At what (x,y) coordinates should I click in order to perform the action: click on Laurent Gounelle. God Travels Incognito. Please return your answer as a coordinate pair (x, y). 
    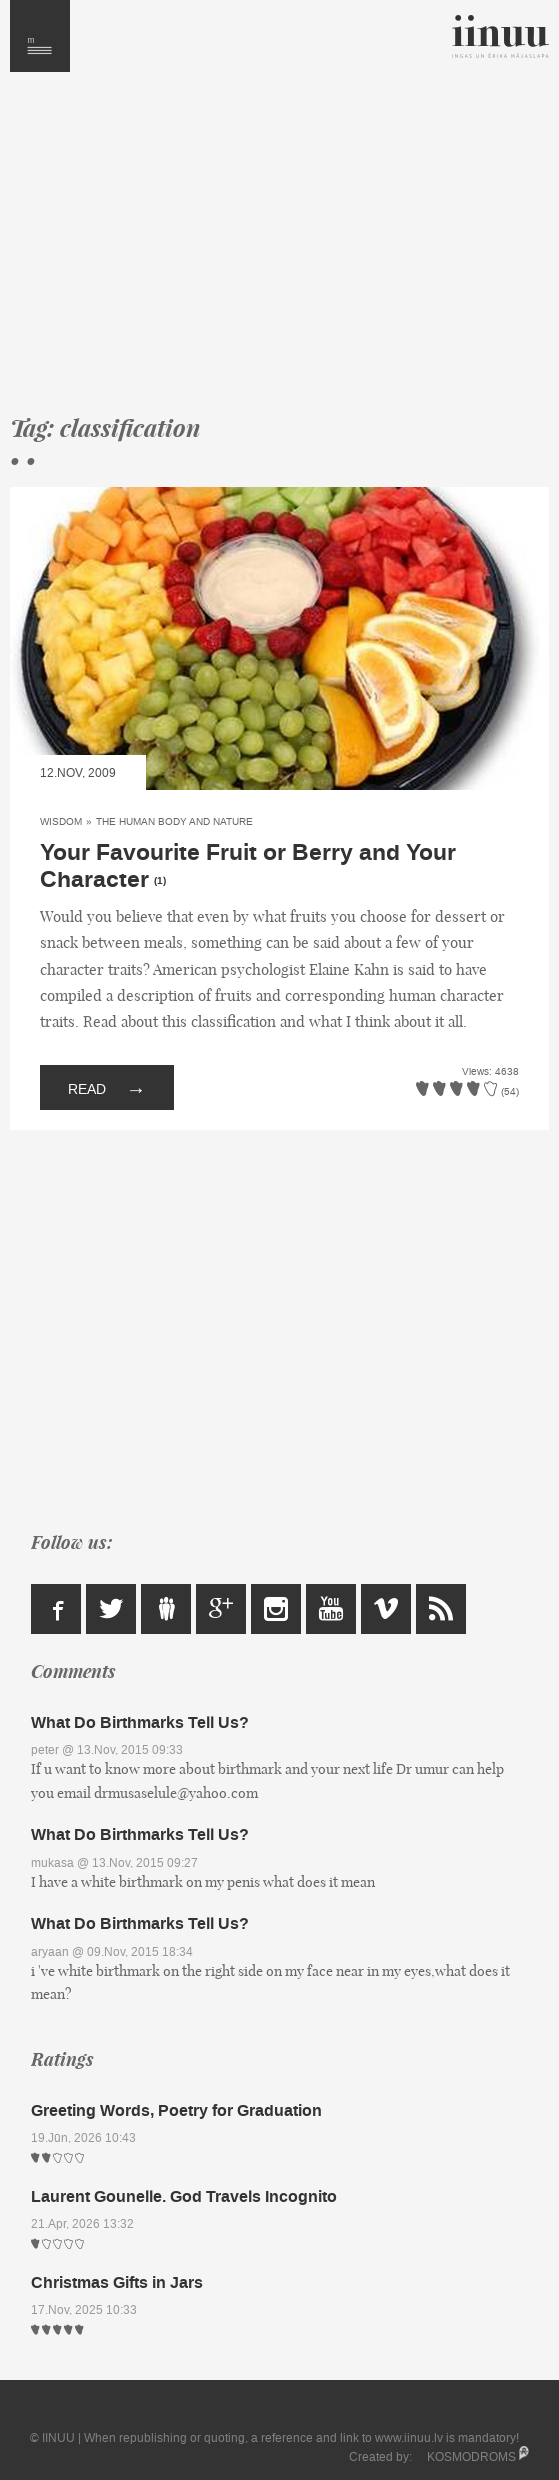
    Looking at the image, I should click on (184, 2196).